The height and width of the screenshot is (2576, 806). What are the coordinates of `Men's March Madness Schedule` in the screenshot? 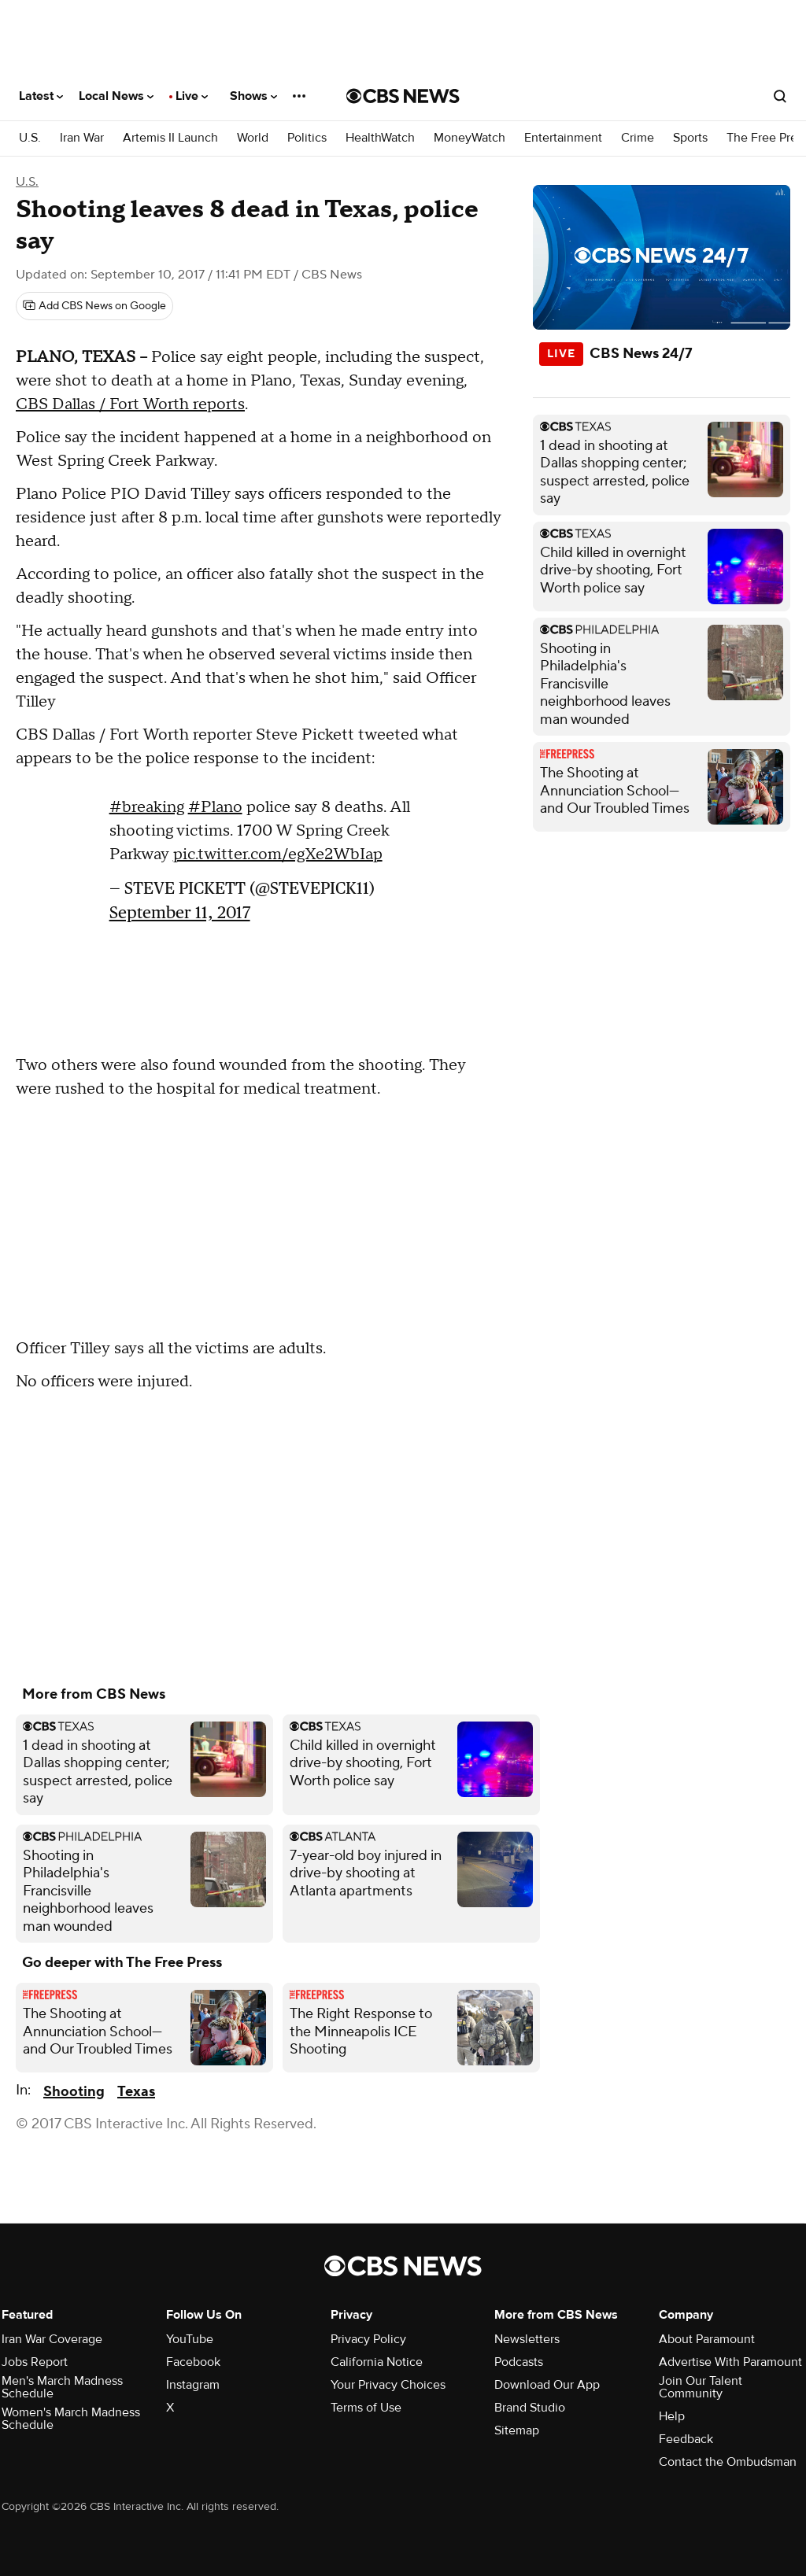 It's located at (62, 2387).